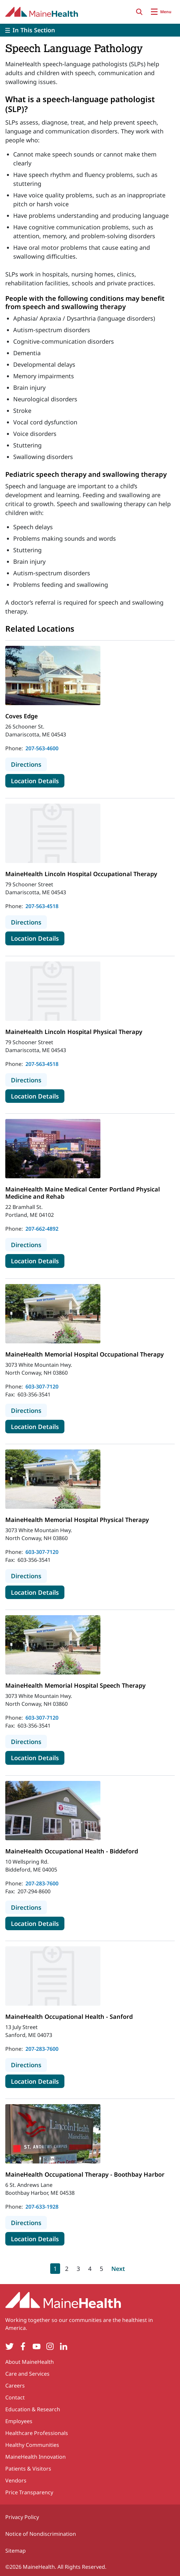 The width and height of the screenshot is (180, 2576). I want to click on Contact, so click(15, 2397).